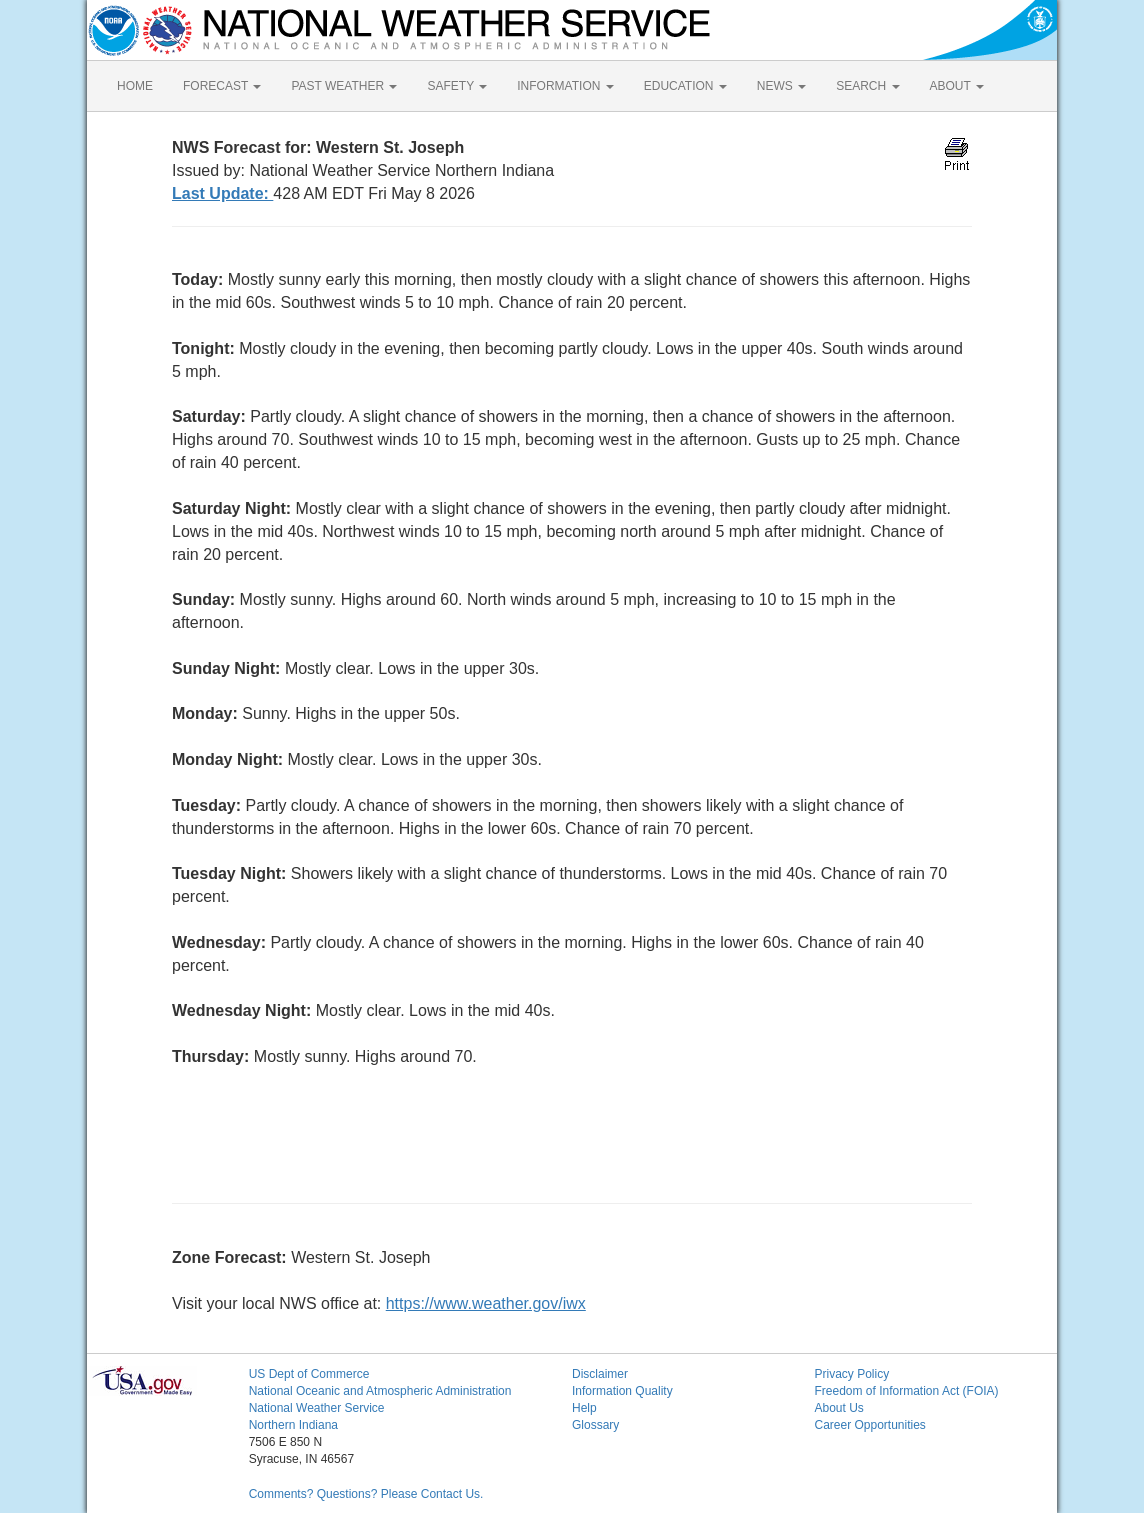 This screenshot has width=1144, height=1513. I want to click on About Us, so click(838, 1408).